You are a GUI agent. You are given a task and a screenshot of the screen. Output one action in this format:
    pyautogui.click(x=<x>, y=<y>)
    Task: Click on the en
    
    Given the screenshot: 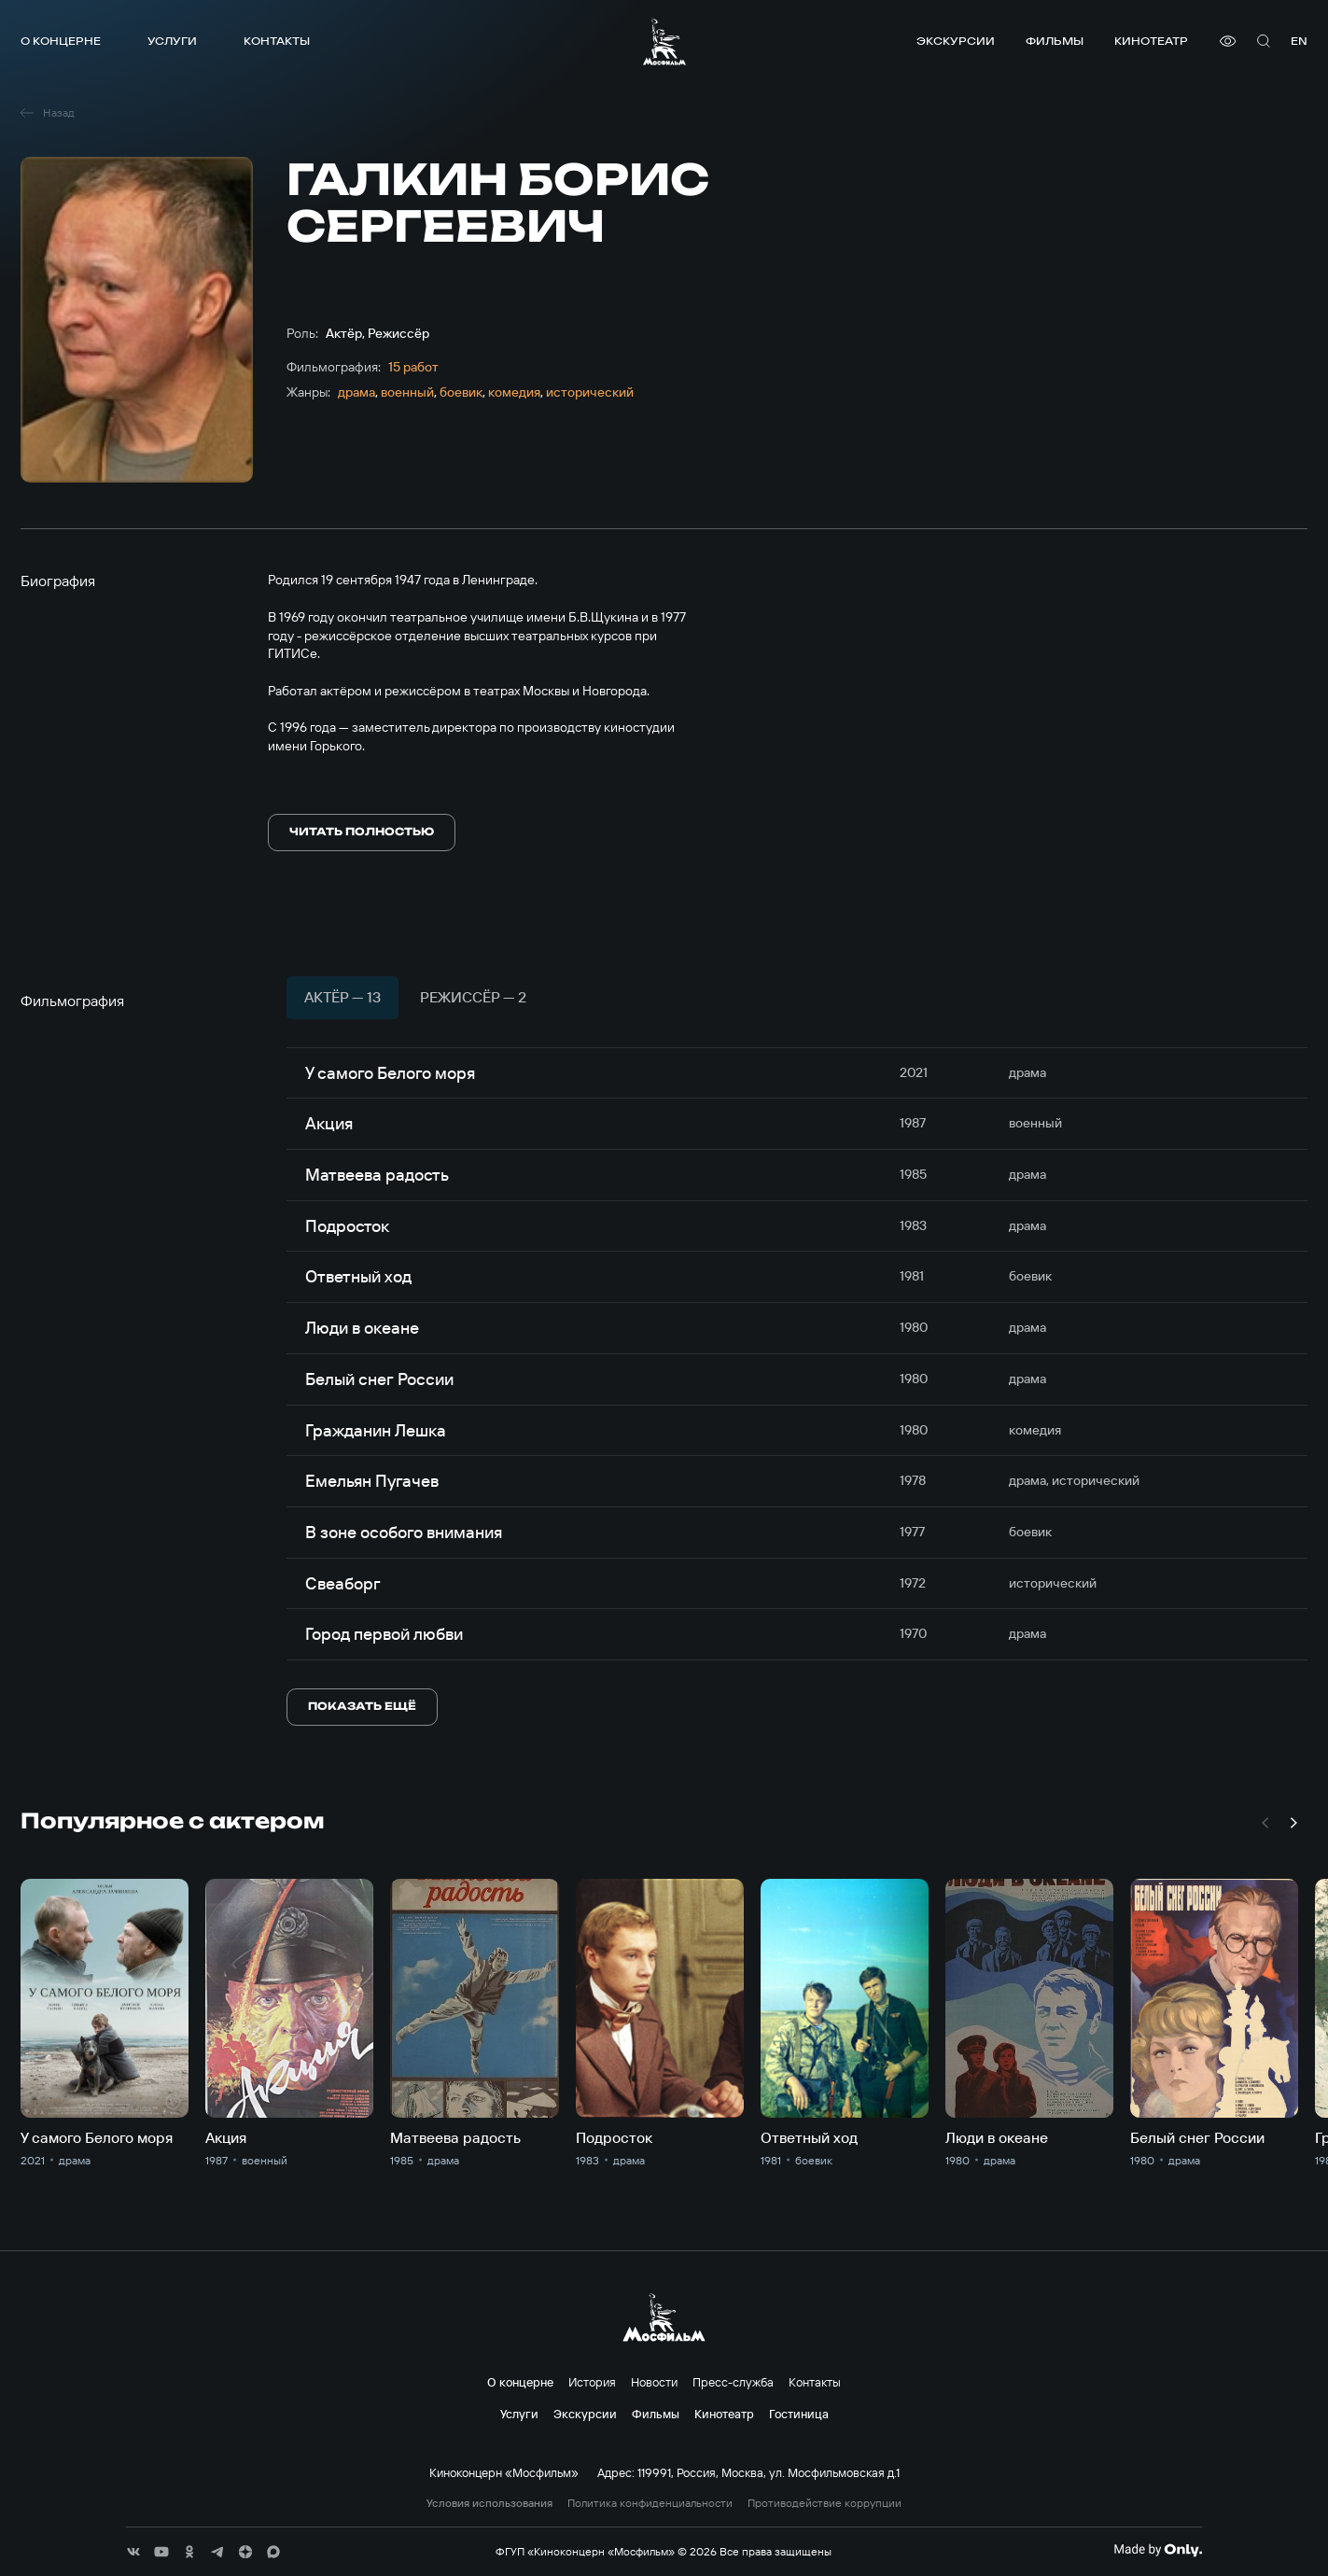 What is the action you would take?
    pyautogui.click(x=1299, y=41)
    